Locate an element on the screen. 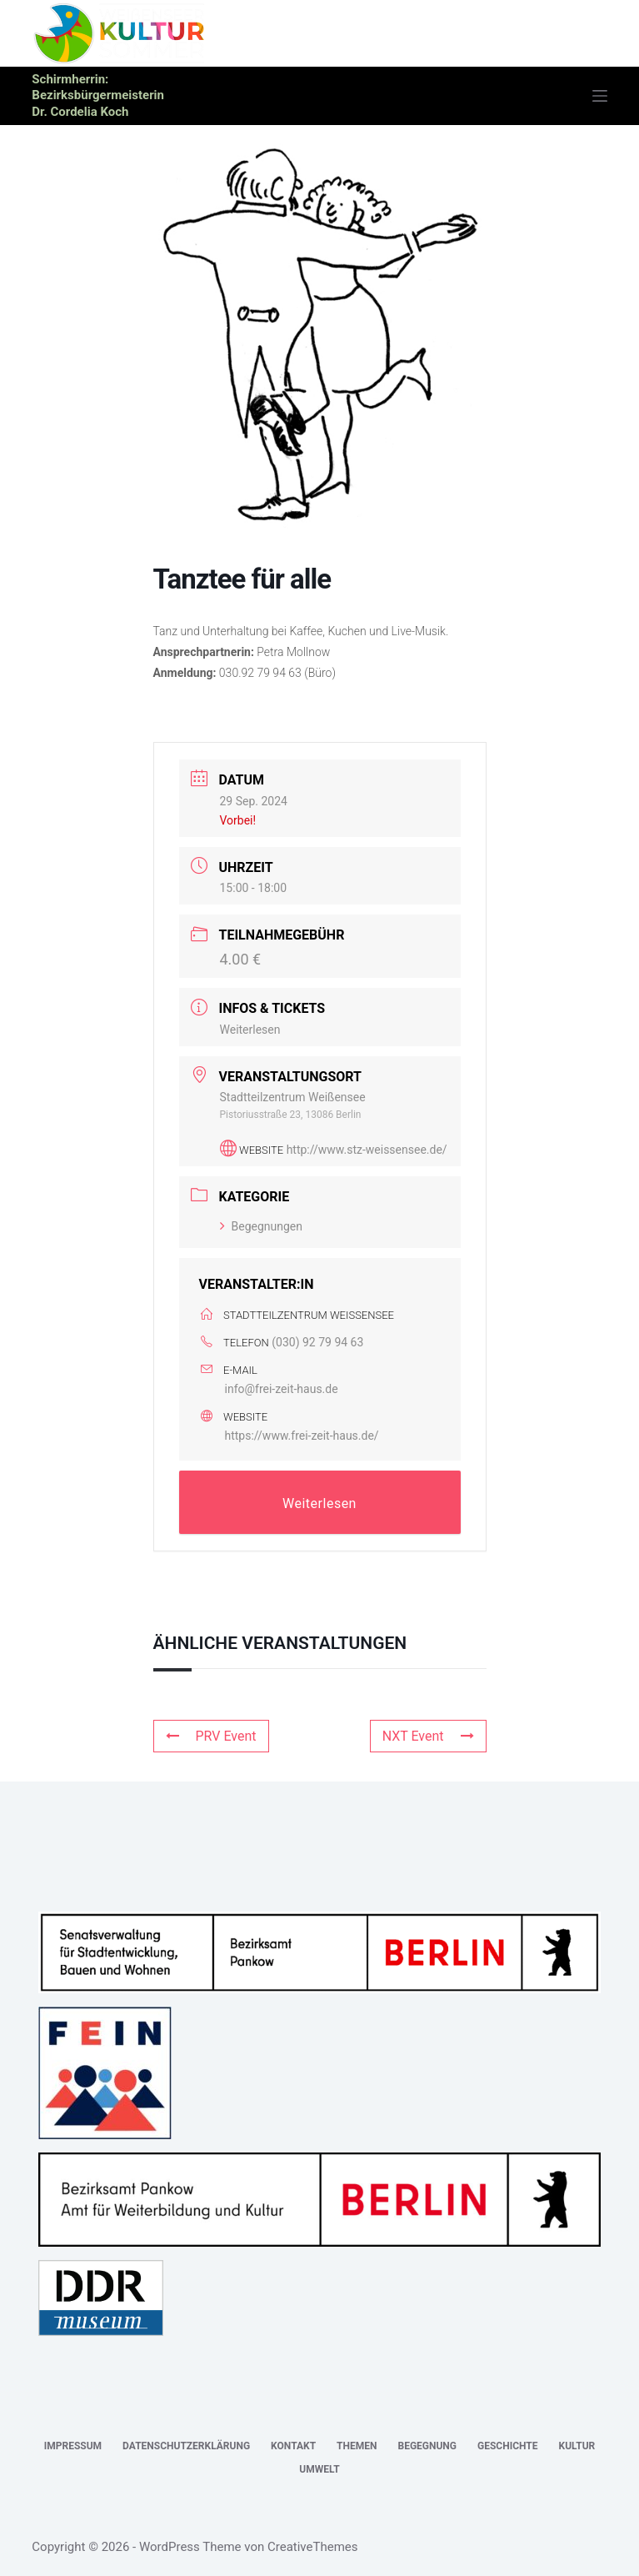  Themen [menuitem] is located at coordinates (357, 2446).